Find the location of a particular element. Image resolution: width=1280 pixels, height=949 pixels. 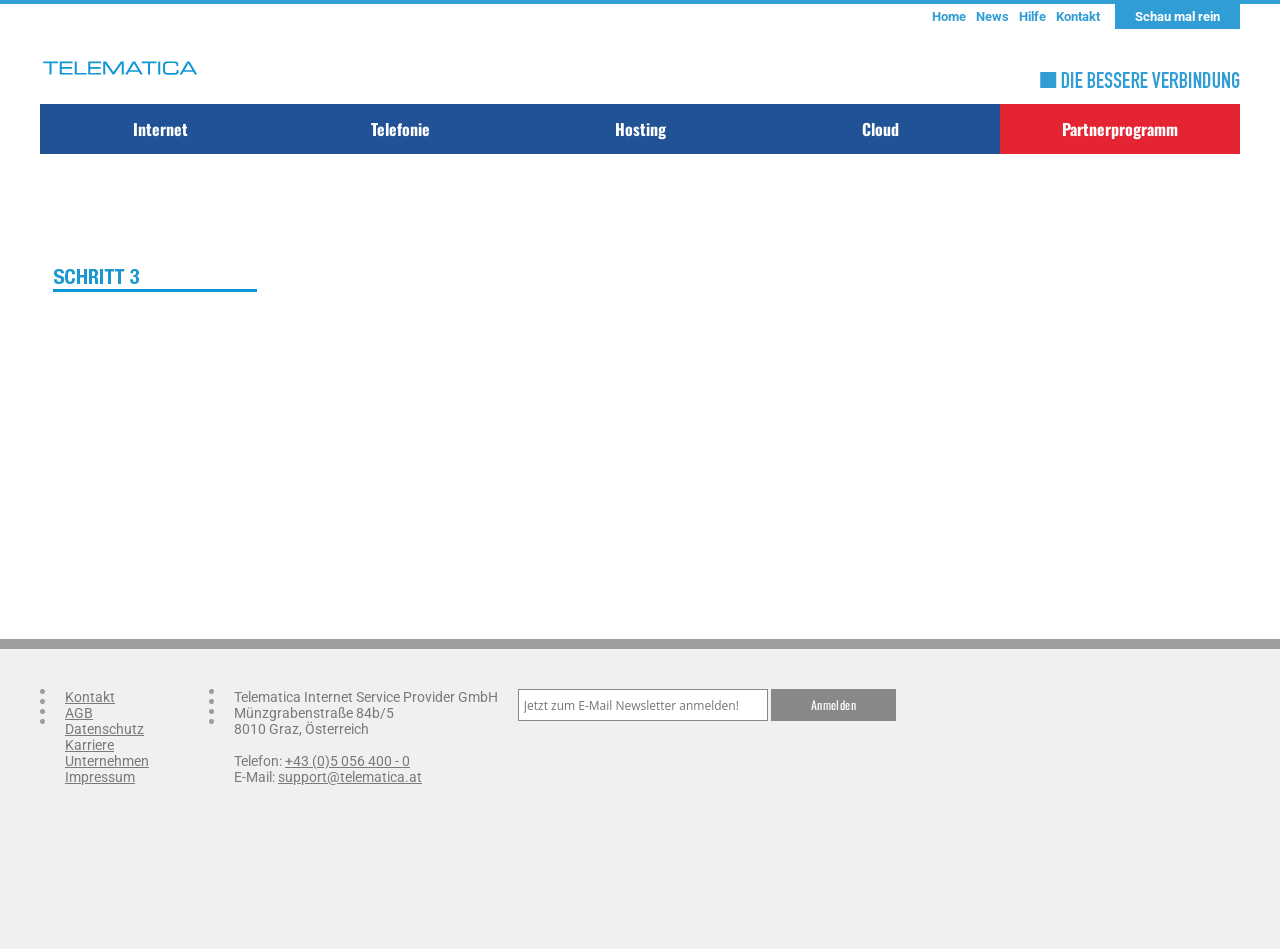

Datenschutz is located at coordinates (104, 729).